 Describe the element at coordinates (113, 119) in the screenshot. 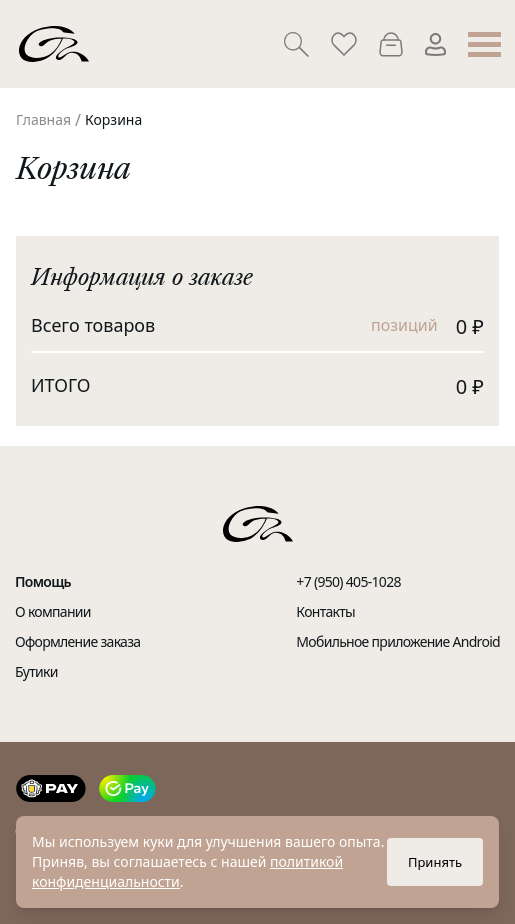

I see `Корзина` at that location.